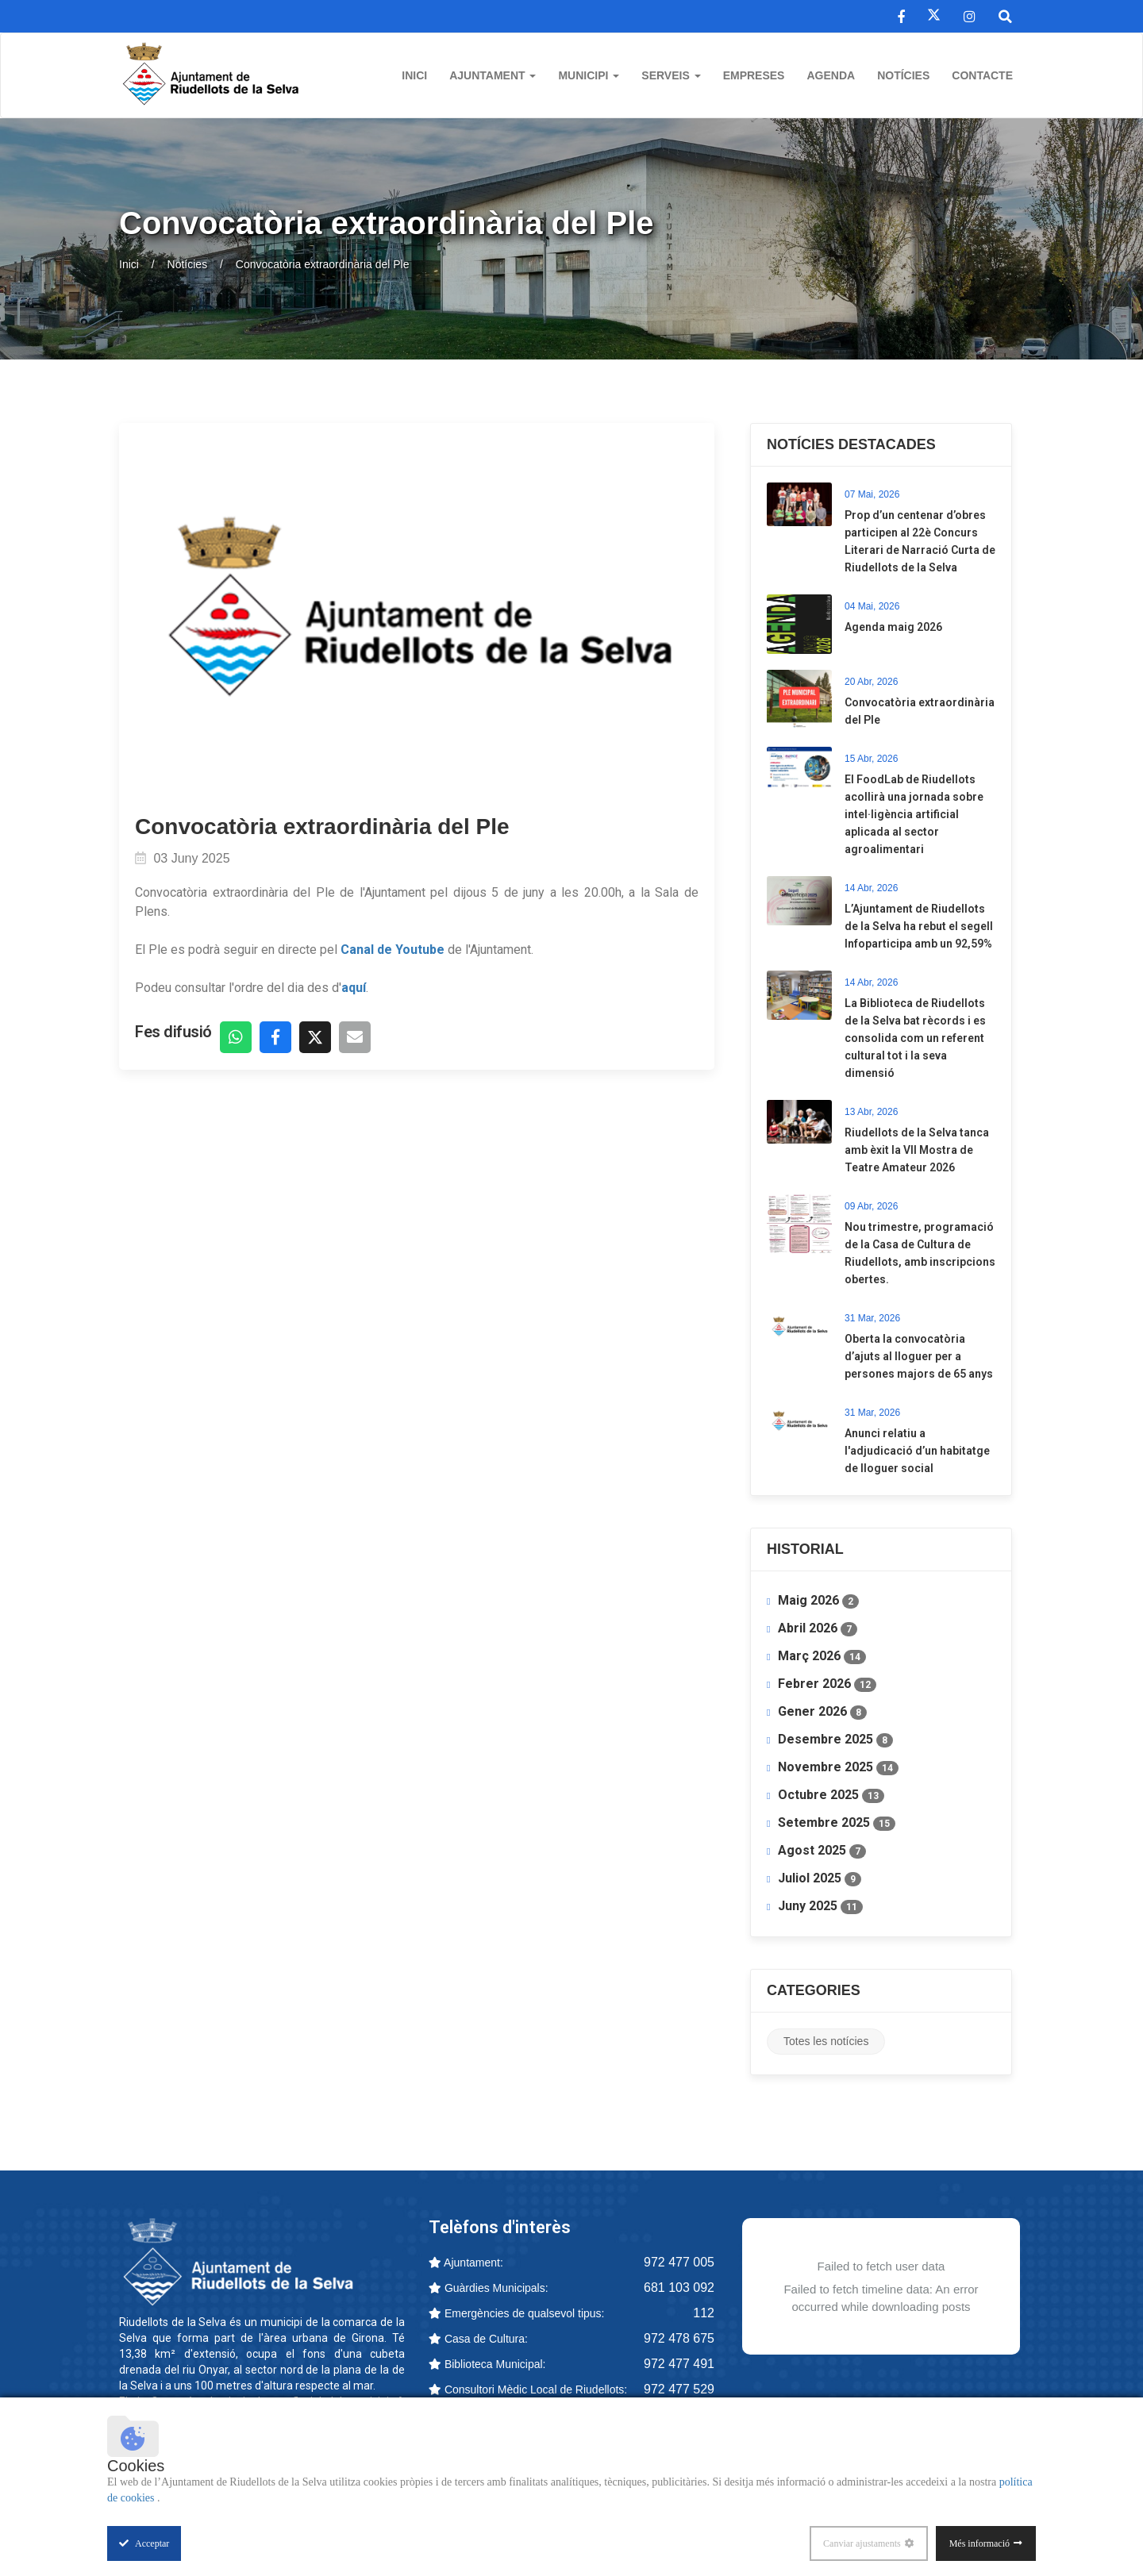 The width and height of the screenshot is (1143, 2576). What do you see at coordinates (679, 2287) in the screenshot?
I see `681 103 092` at bounding box center [679, 2287].